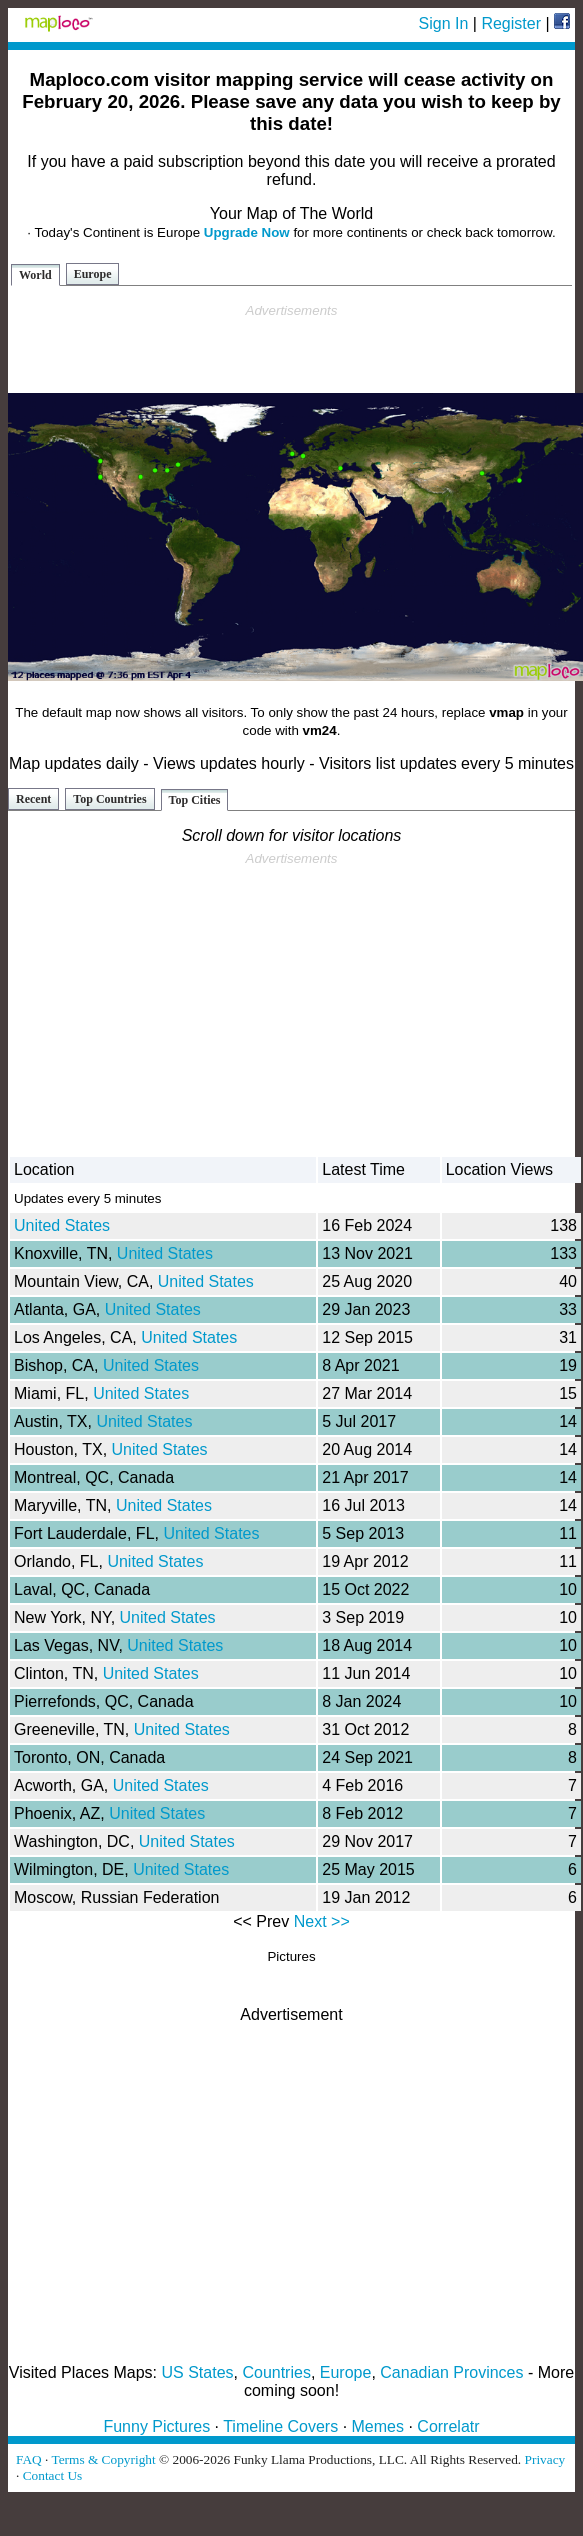 Image resolution: width=583 pixels, height=2536 pixels. Describe the element at coordinates (292, 349) in the screenshot. I see `[Advertisement]` at that location.